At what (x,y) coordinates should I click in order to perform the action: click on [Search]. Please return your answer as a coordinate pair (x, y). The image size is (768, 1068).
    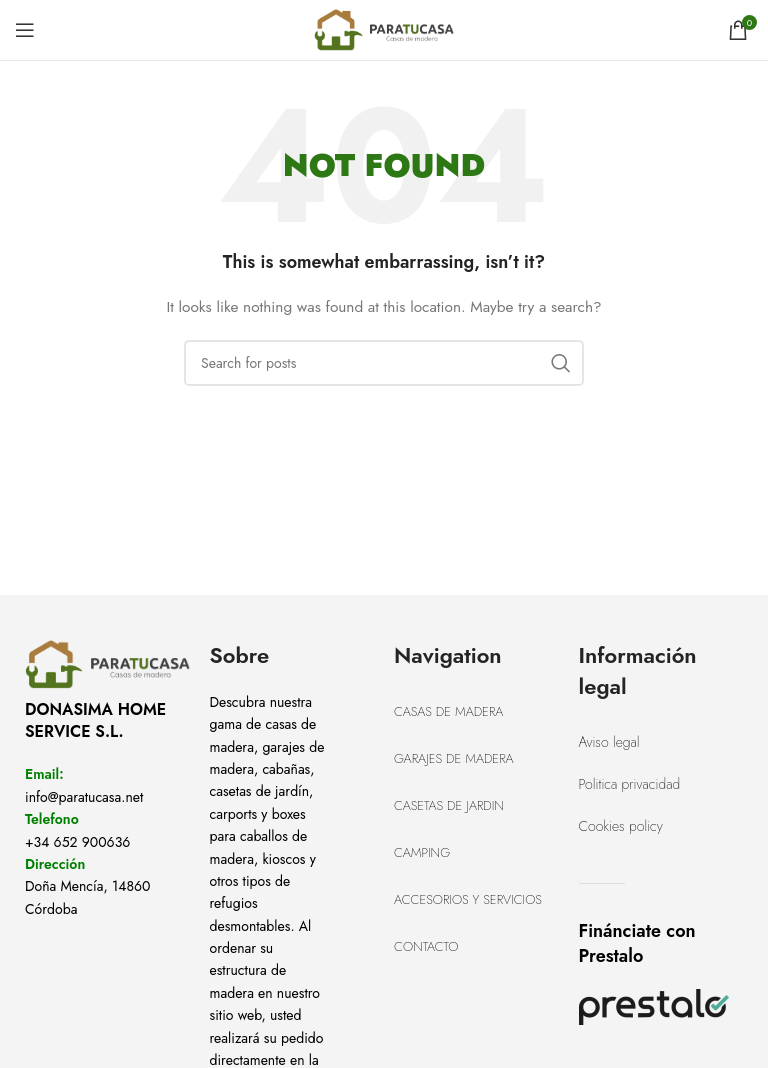
    Looking at the image, I should click on (384, 363).